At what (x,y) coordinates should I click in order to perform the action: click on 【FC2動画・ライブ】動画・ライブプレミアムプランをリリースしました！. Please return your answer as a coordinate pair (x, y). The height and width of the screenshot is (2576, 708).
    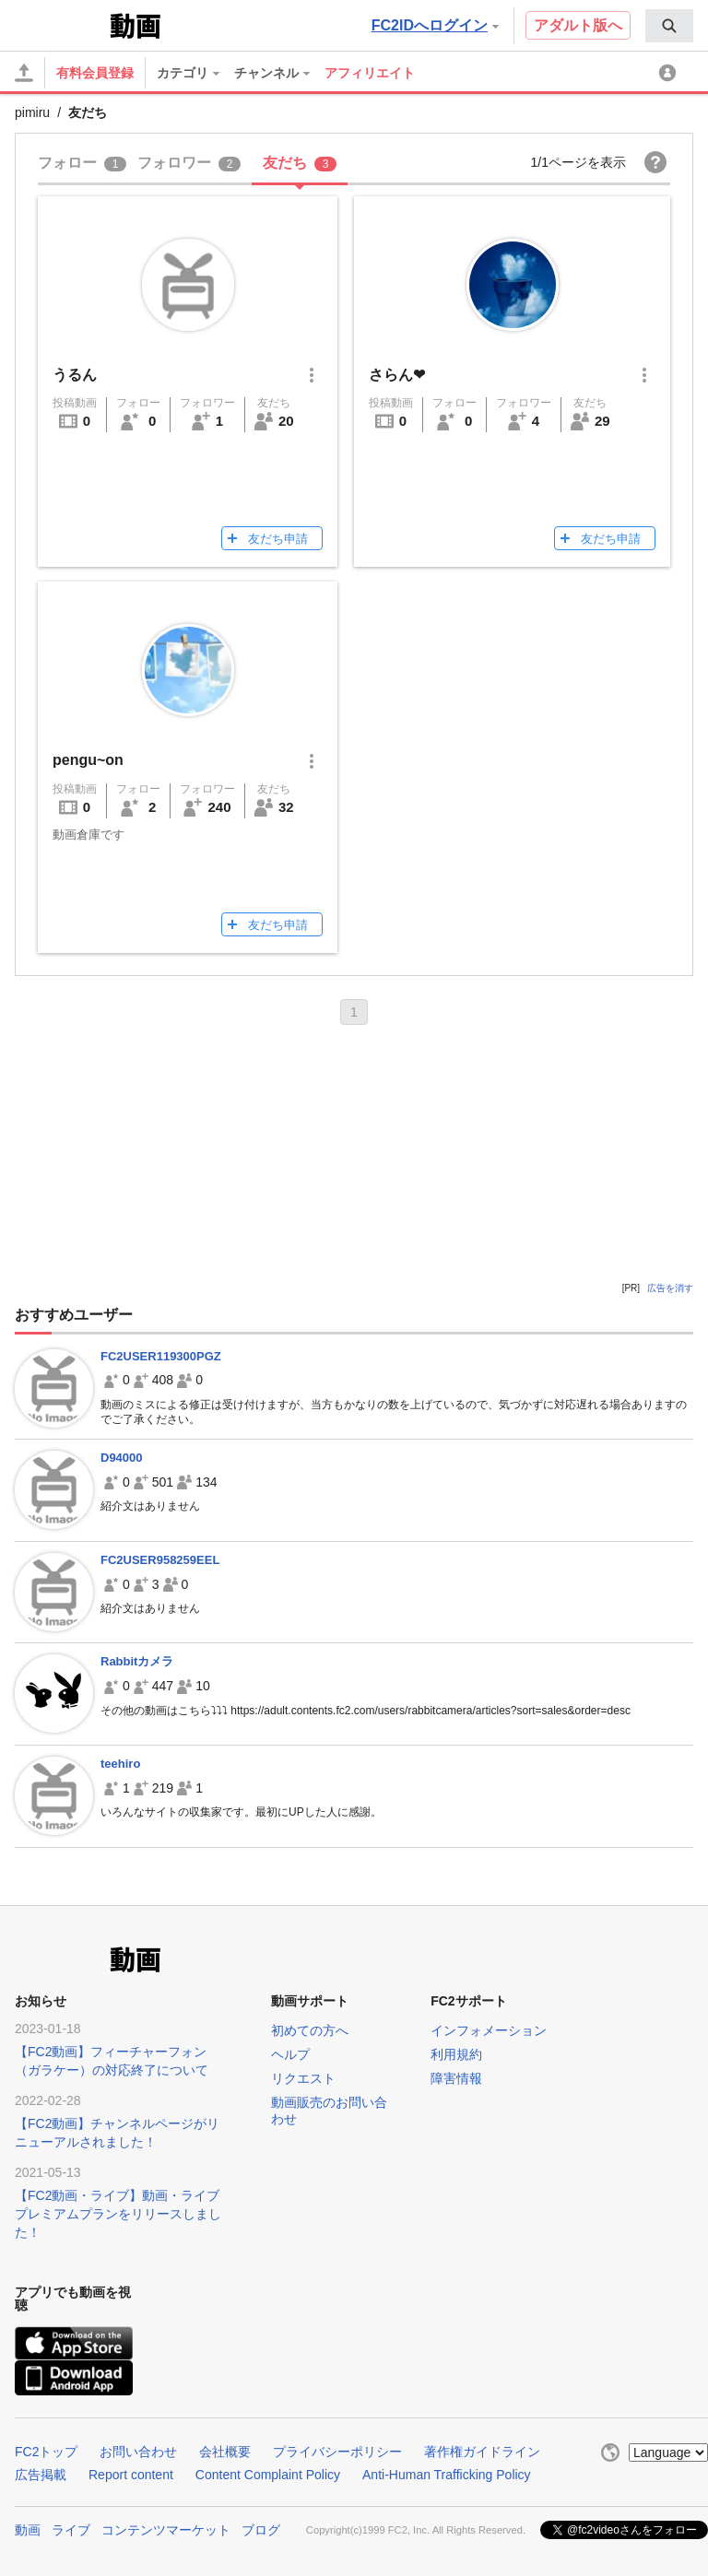
    Looking at the image, I should click on (118, 2214).